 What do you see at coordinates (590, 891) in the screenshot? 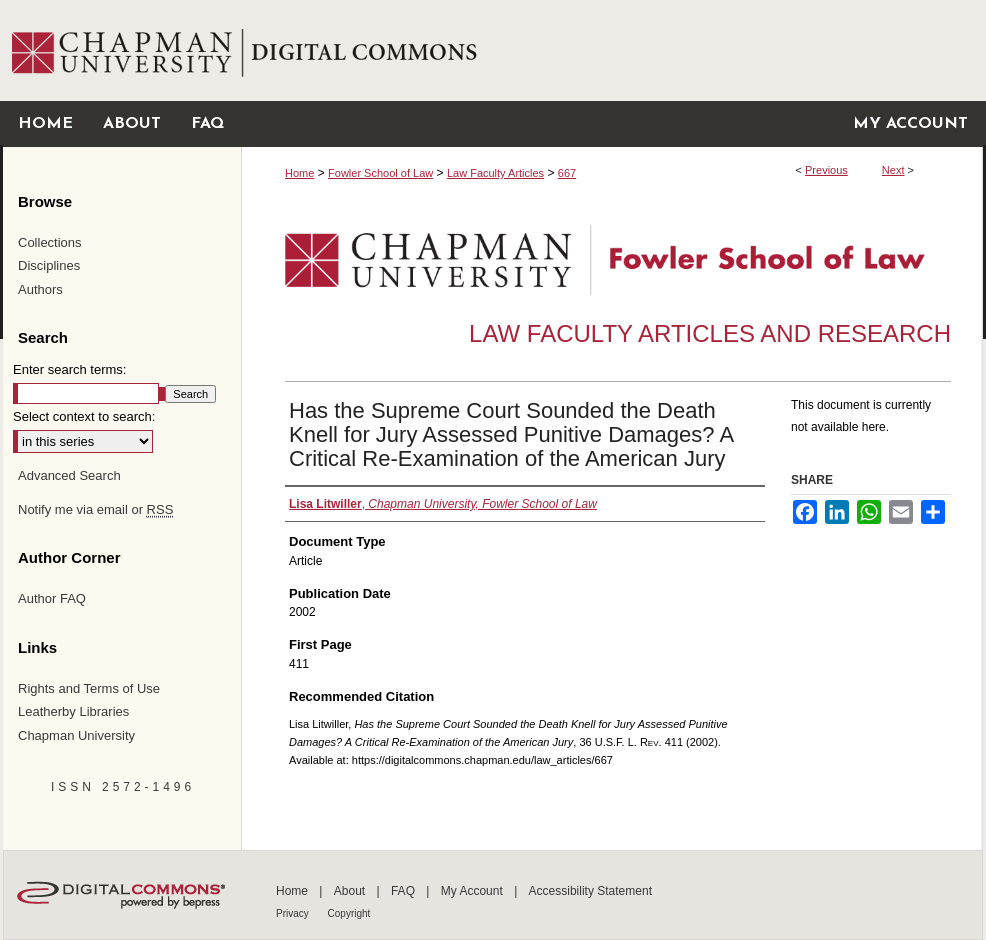
I see `Accessibility Statement` at bounding box center [590, 891].